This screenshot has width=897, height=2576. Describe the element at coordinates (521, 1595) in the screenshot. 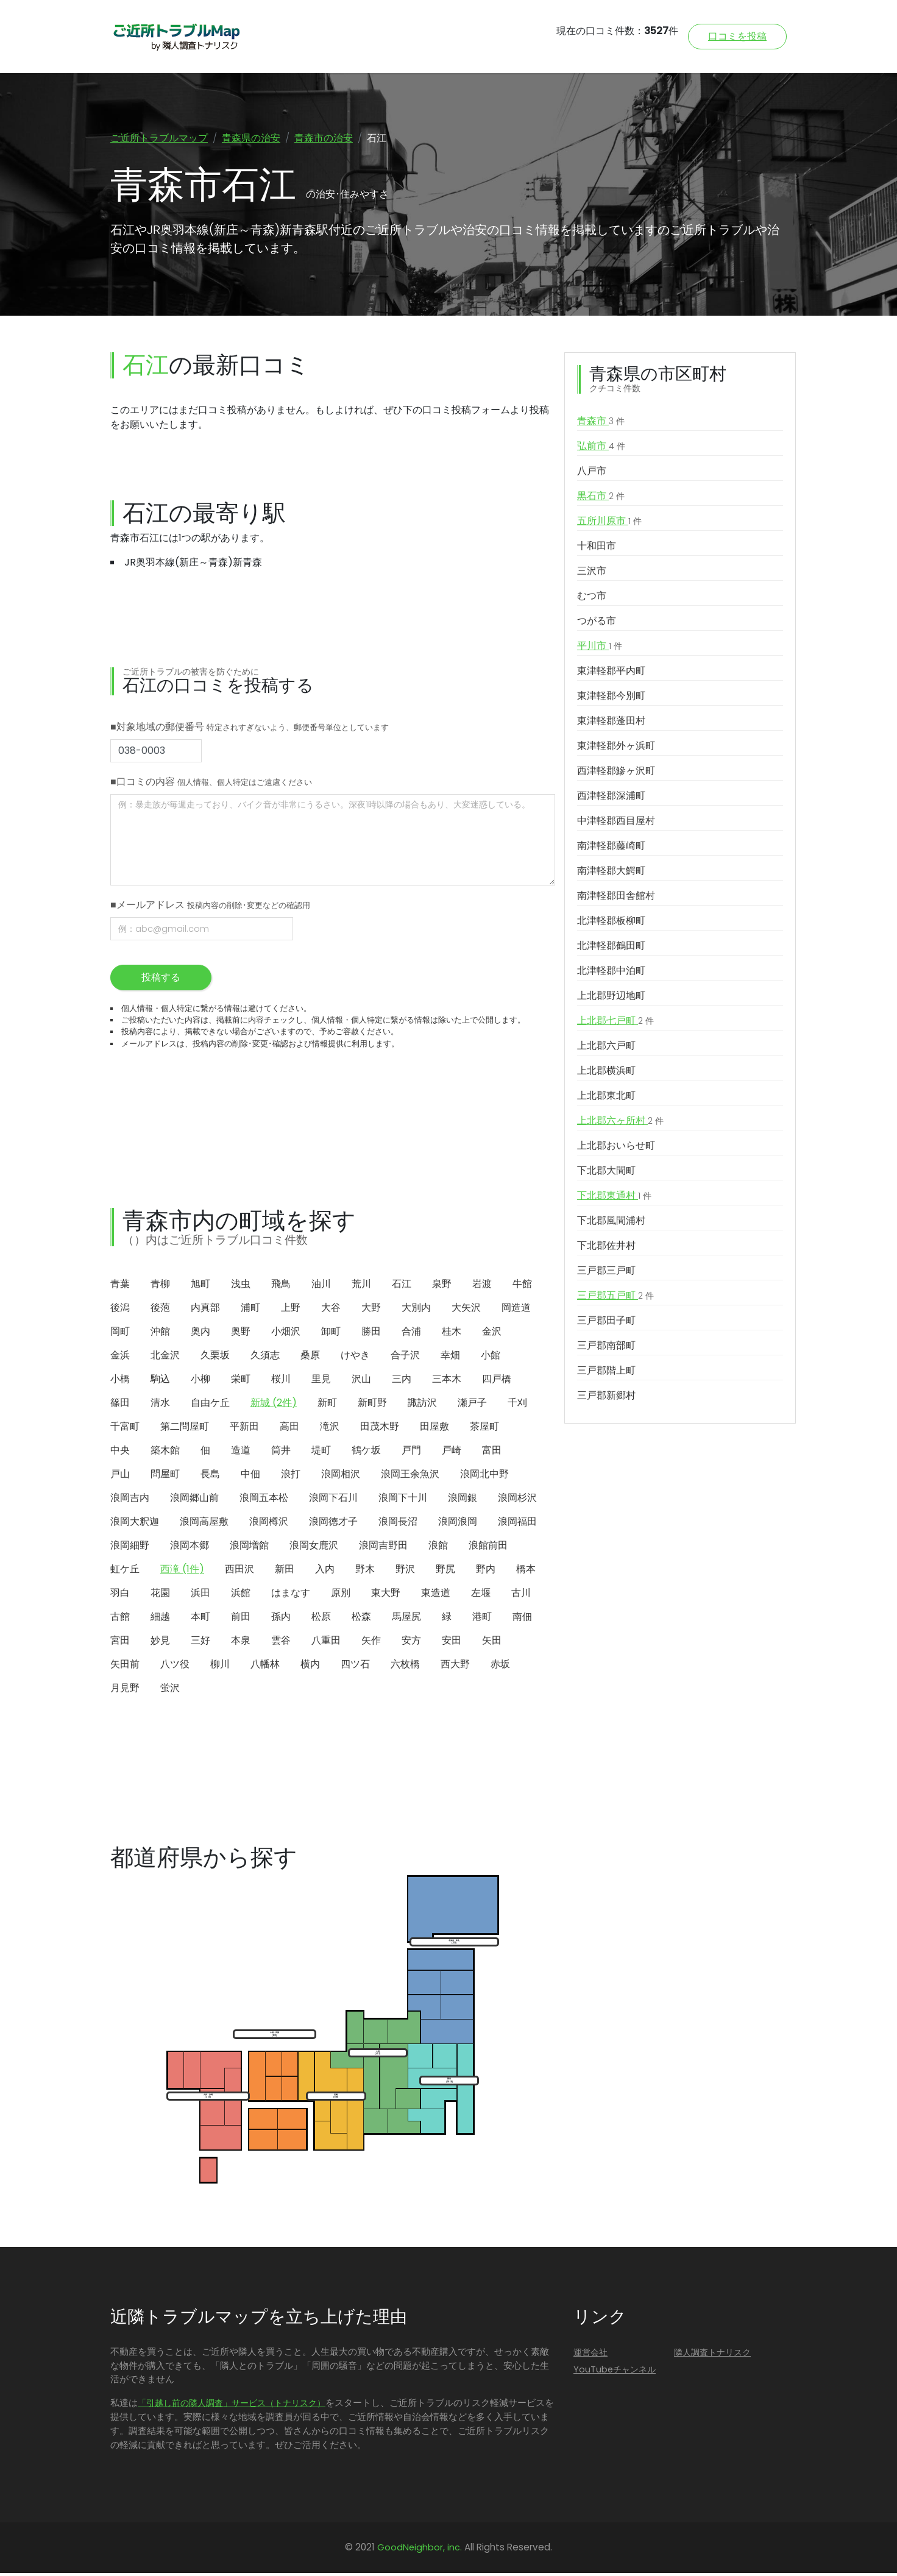

I see `古川` at that location.